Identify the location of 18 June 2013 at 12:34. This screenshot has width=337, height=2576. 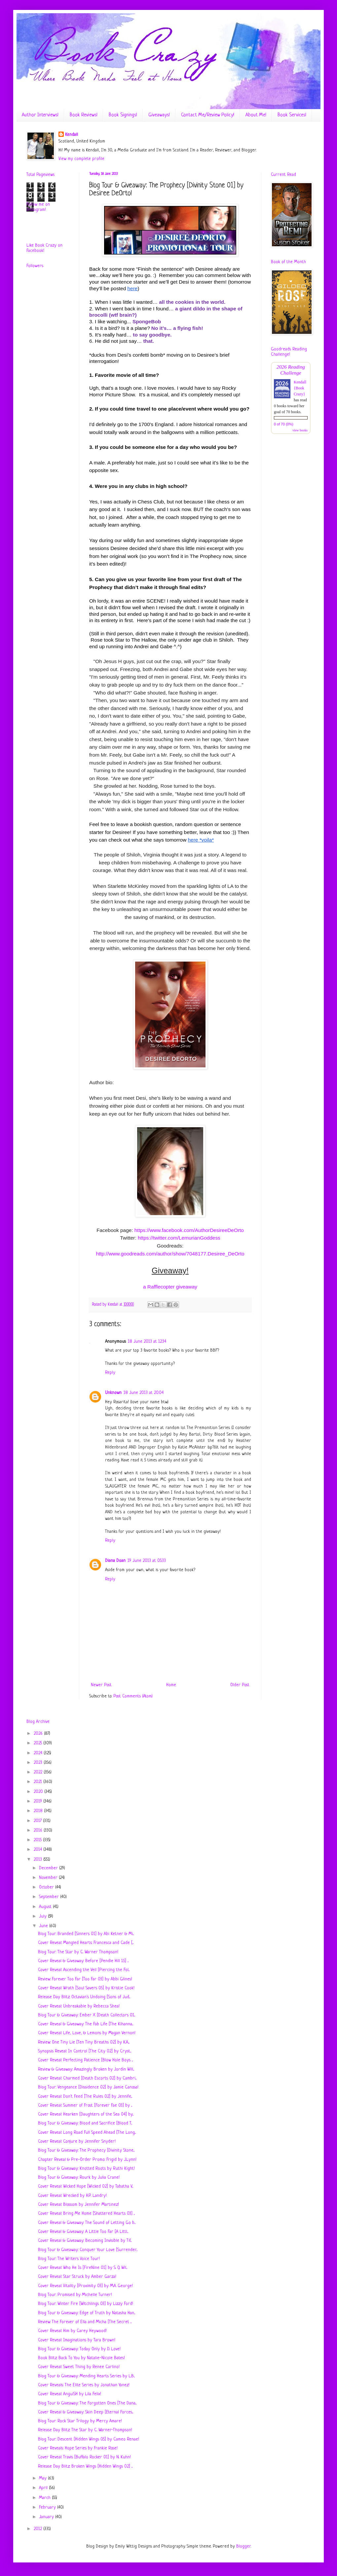
(147, 1341).